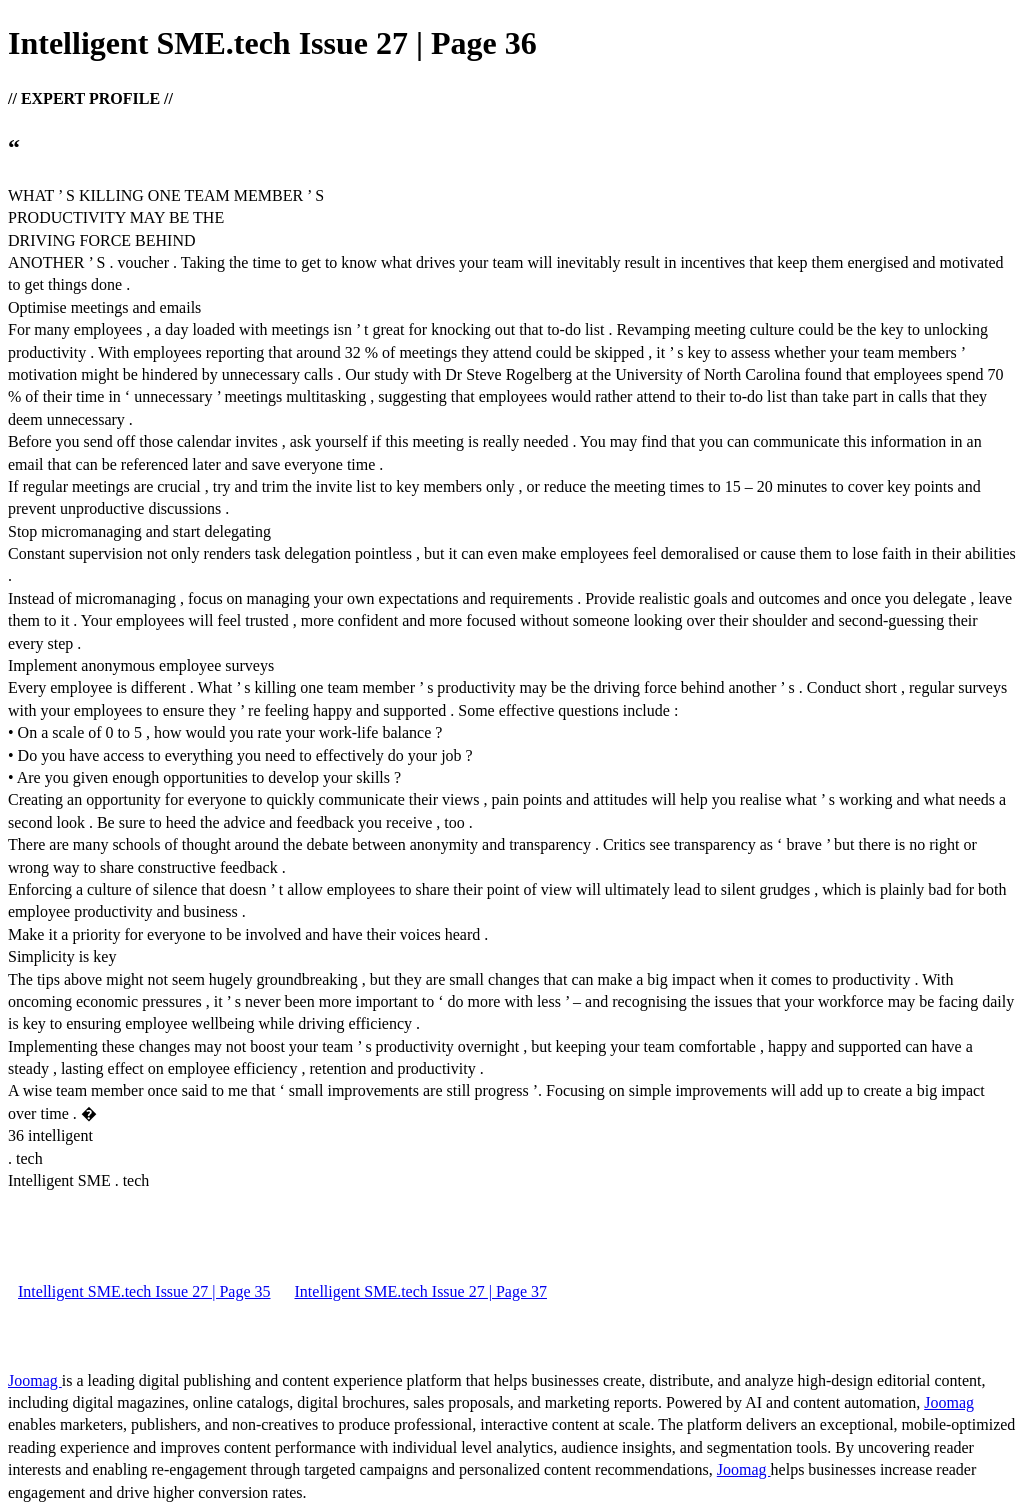 The image size is (1024, 1512). What do you see at coordinates (35, 1380) in the screenshot?
I see `Joomag` at bounding box center [35, 1380].